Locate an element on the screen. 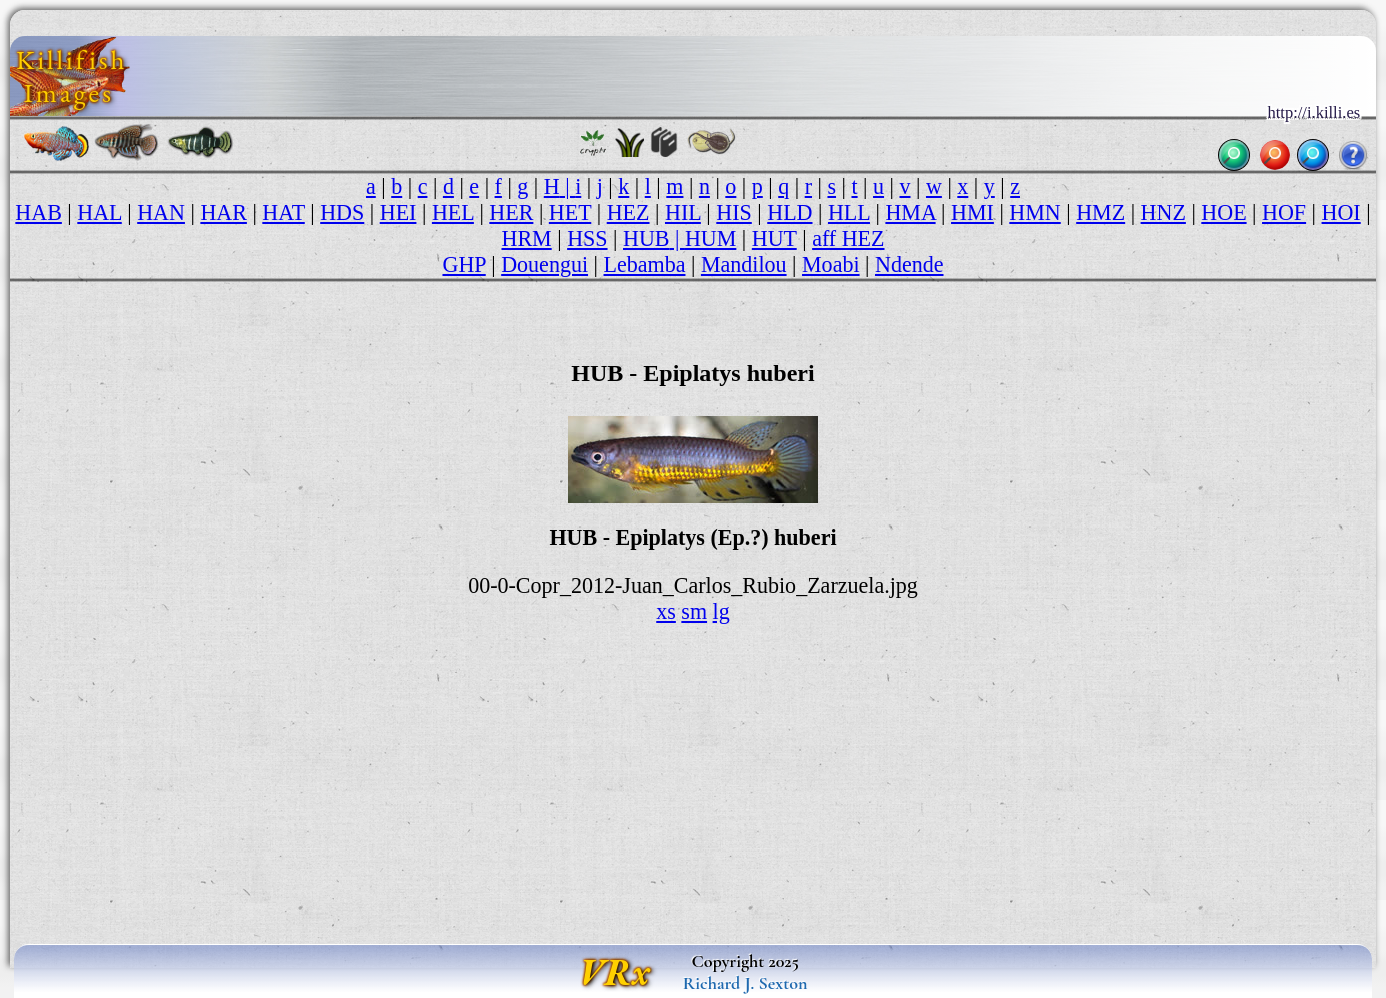 This screenshot has height=998, width=1386. HEL is located at coordinates (453, 212).